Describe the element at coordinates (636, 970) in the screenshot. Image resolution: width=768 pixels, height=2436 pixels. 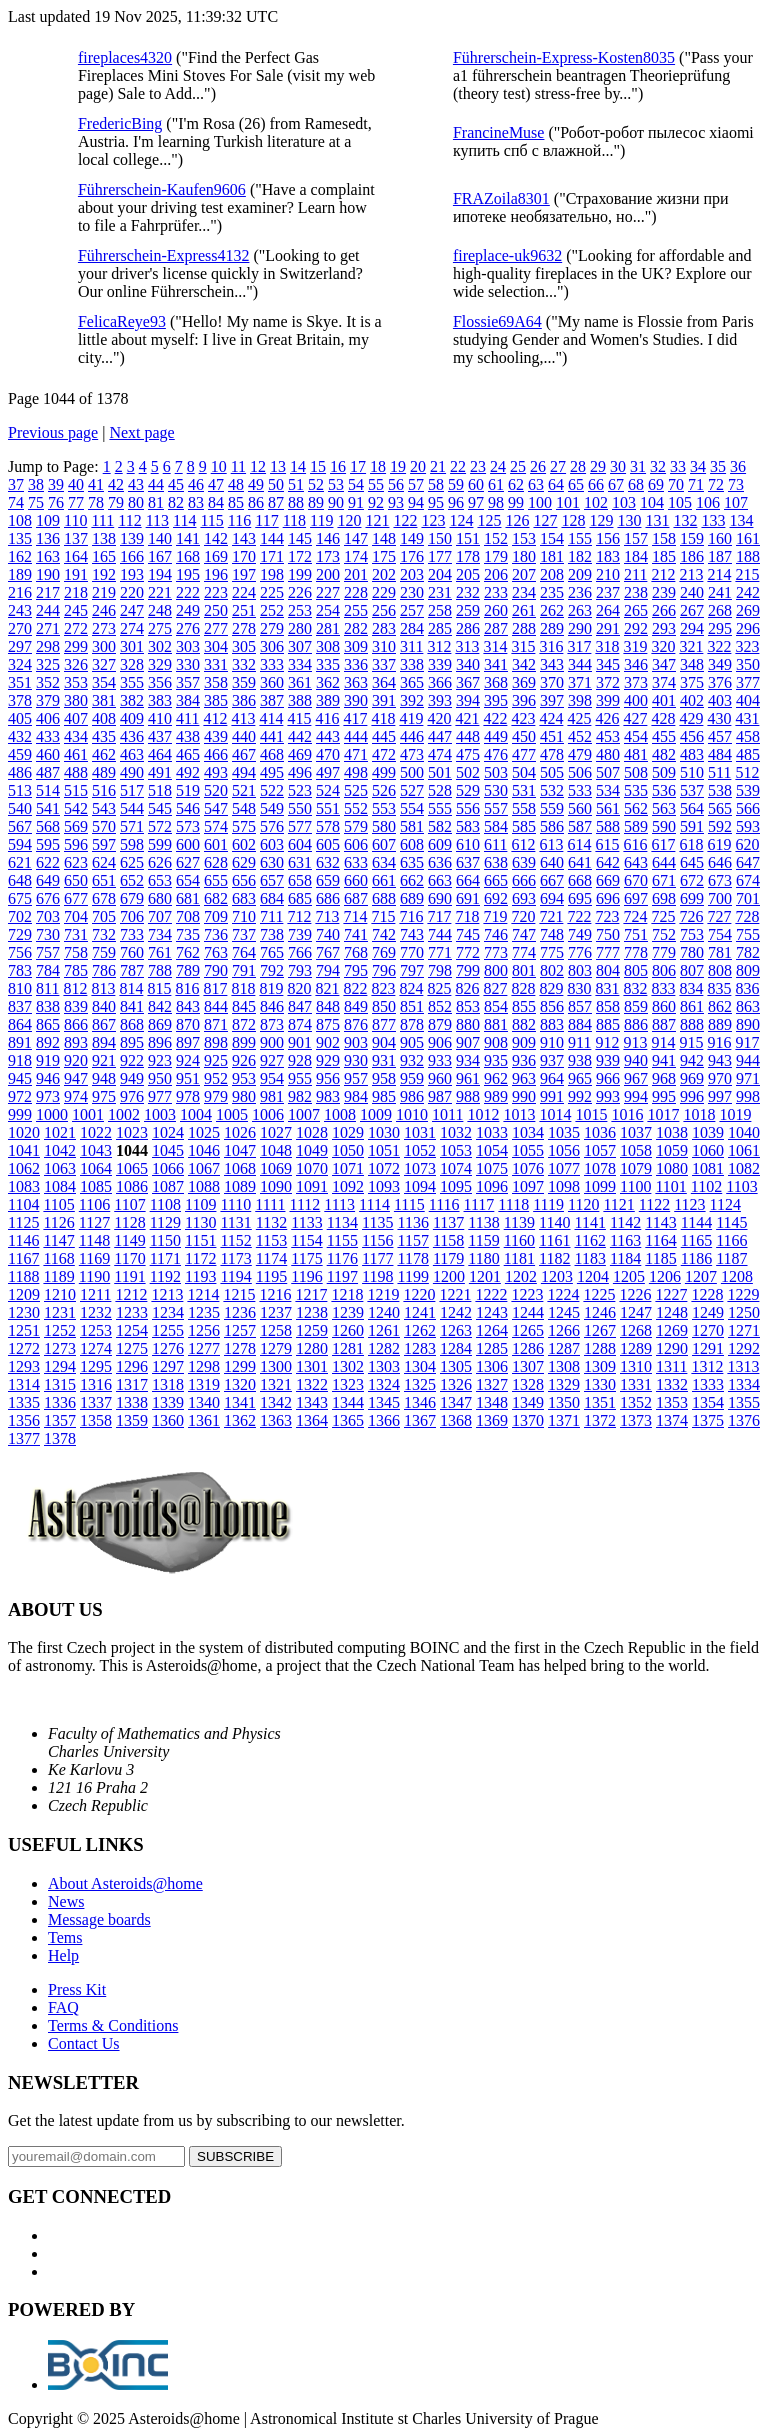
I see `805` at that location.